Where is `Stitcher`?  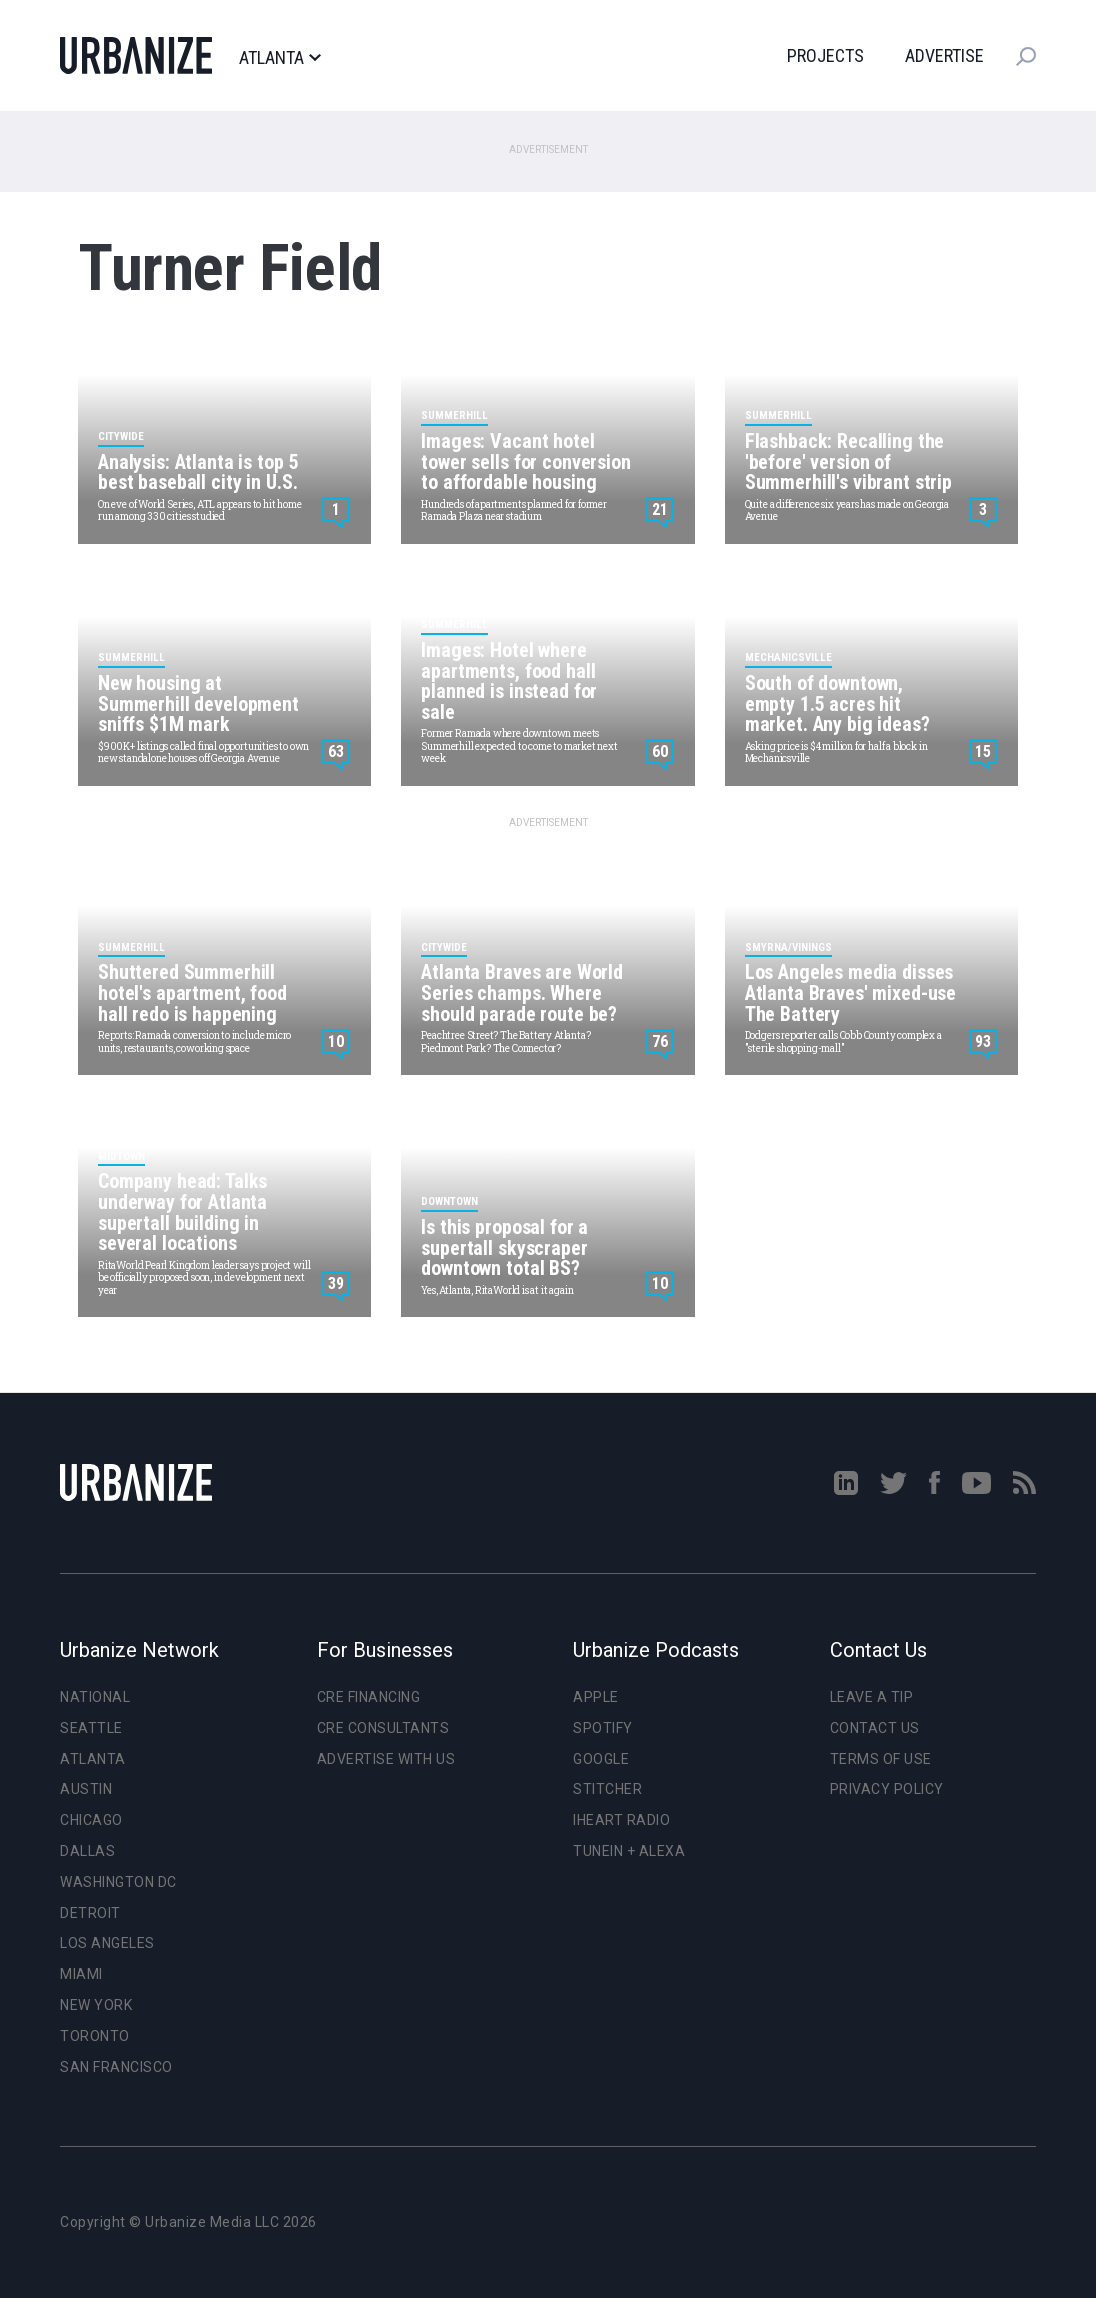
Stitcher is located at coordinates (607, 1789).